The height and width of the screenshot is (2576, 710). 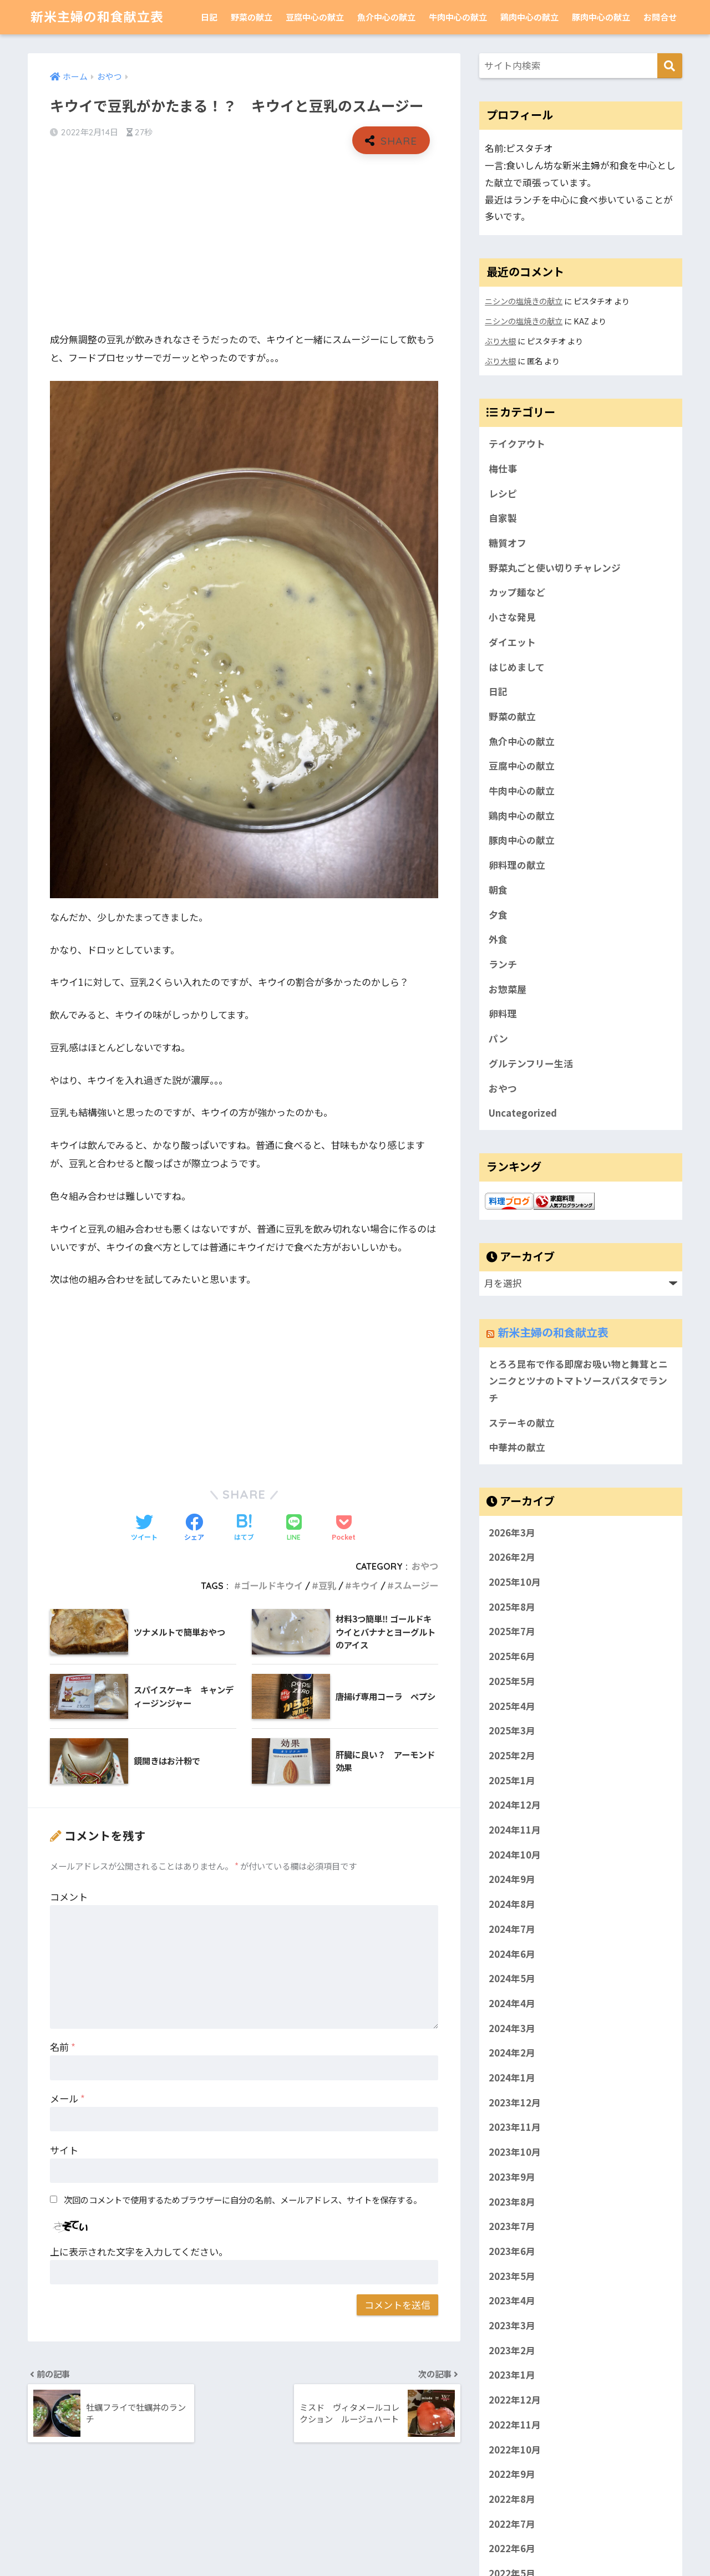 What do you see at coordinates (515, 2151) in the screenshot?
I see `2023年10月` at bounding box center [515, 2151].